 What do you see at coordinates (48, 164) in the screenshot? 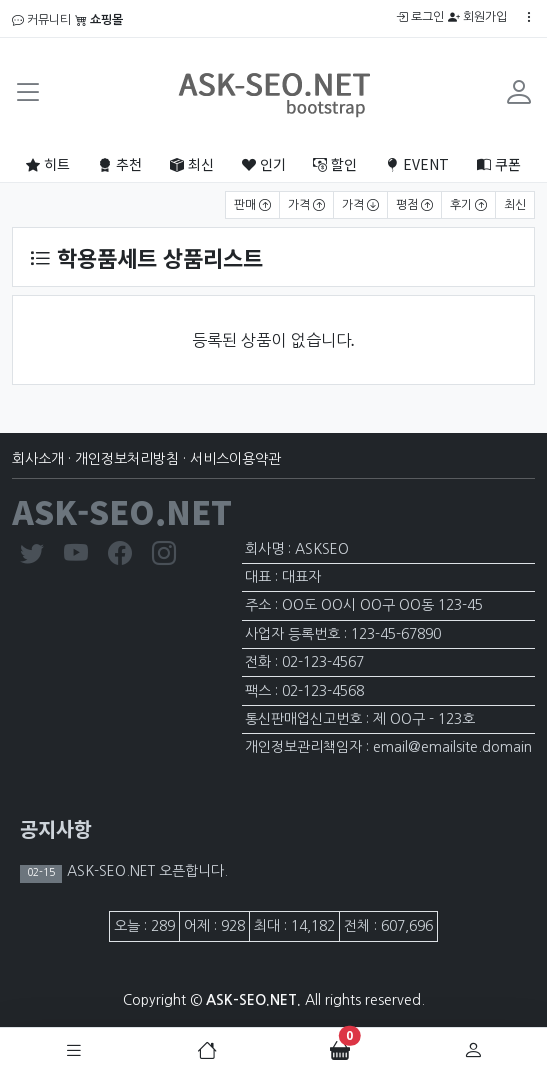
I see `히트` at bounding box center [48, 164].